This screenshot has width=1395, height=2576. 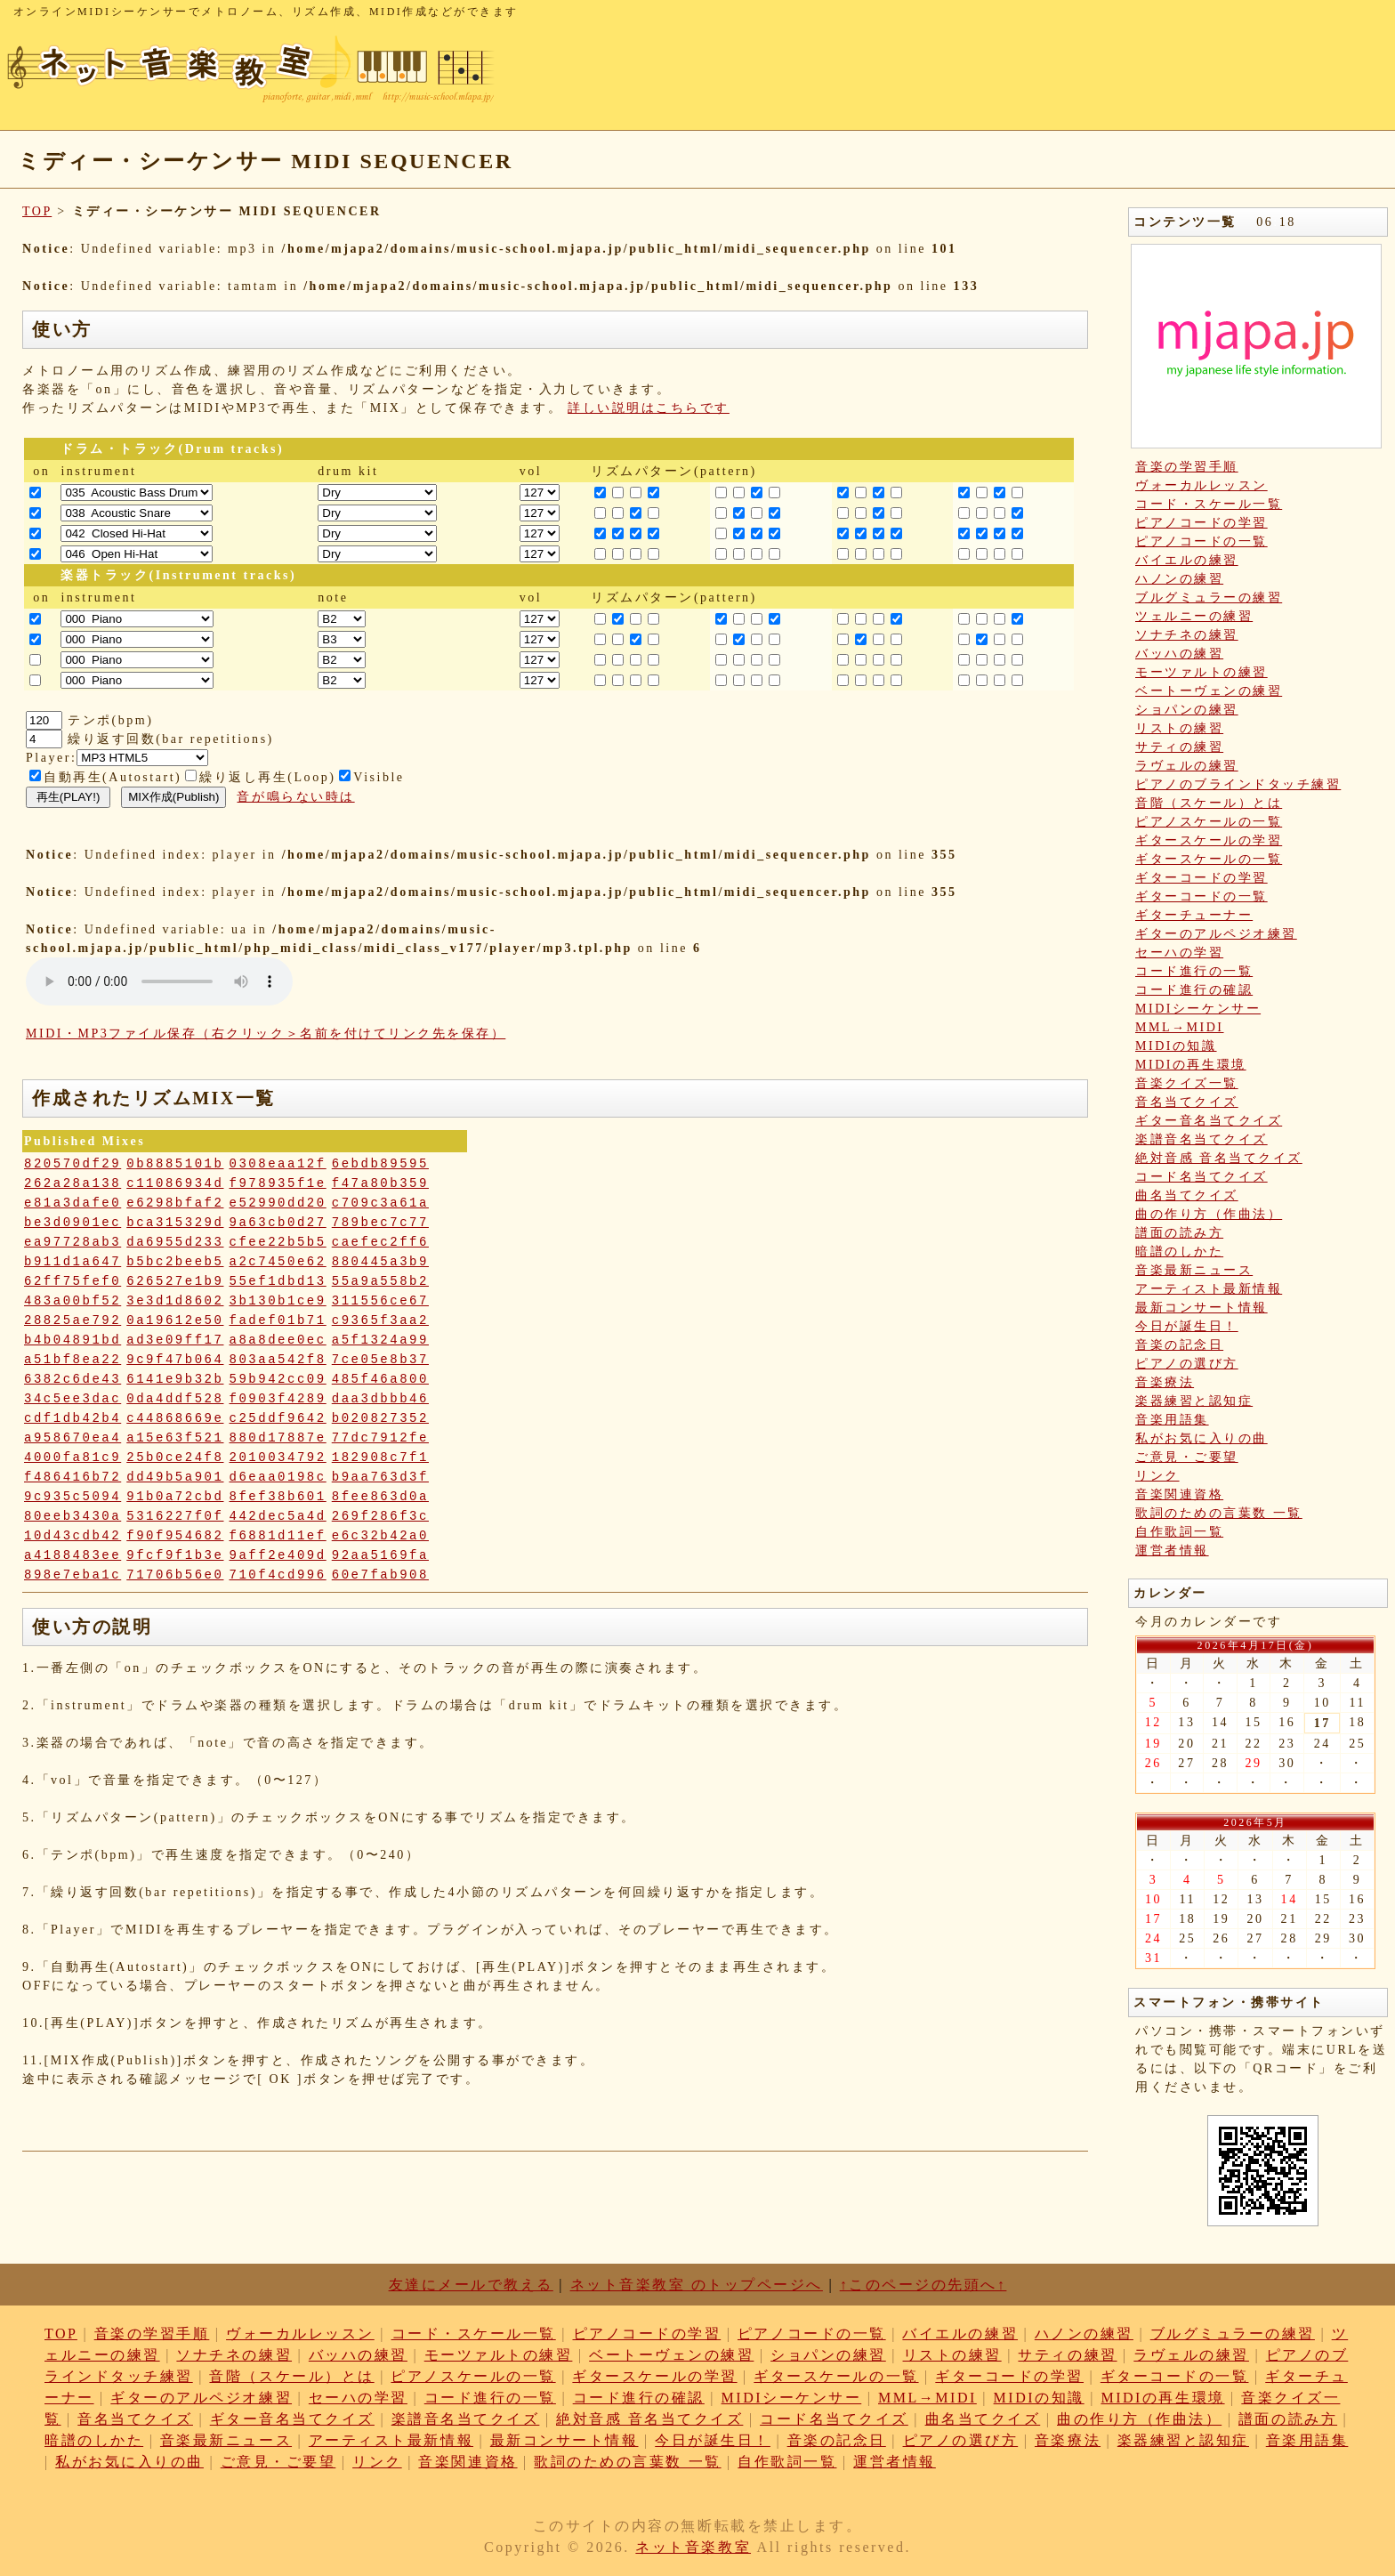 I want to click on ピアノの選び方, so click(x=1186, y=1363).